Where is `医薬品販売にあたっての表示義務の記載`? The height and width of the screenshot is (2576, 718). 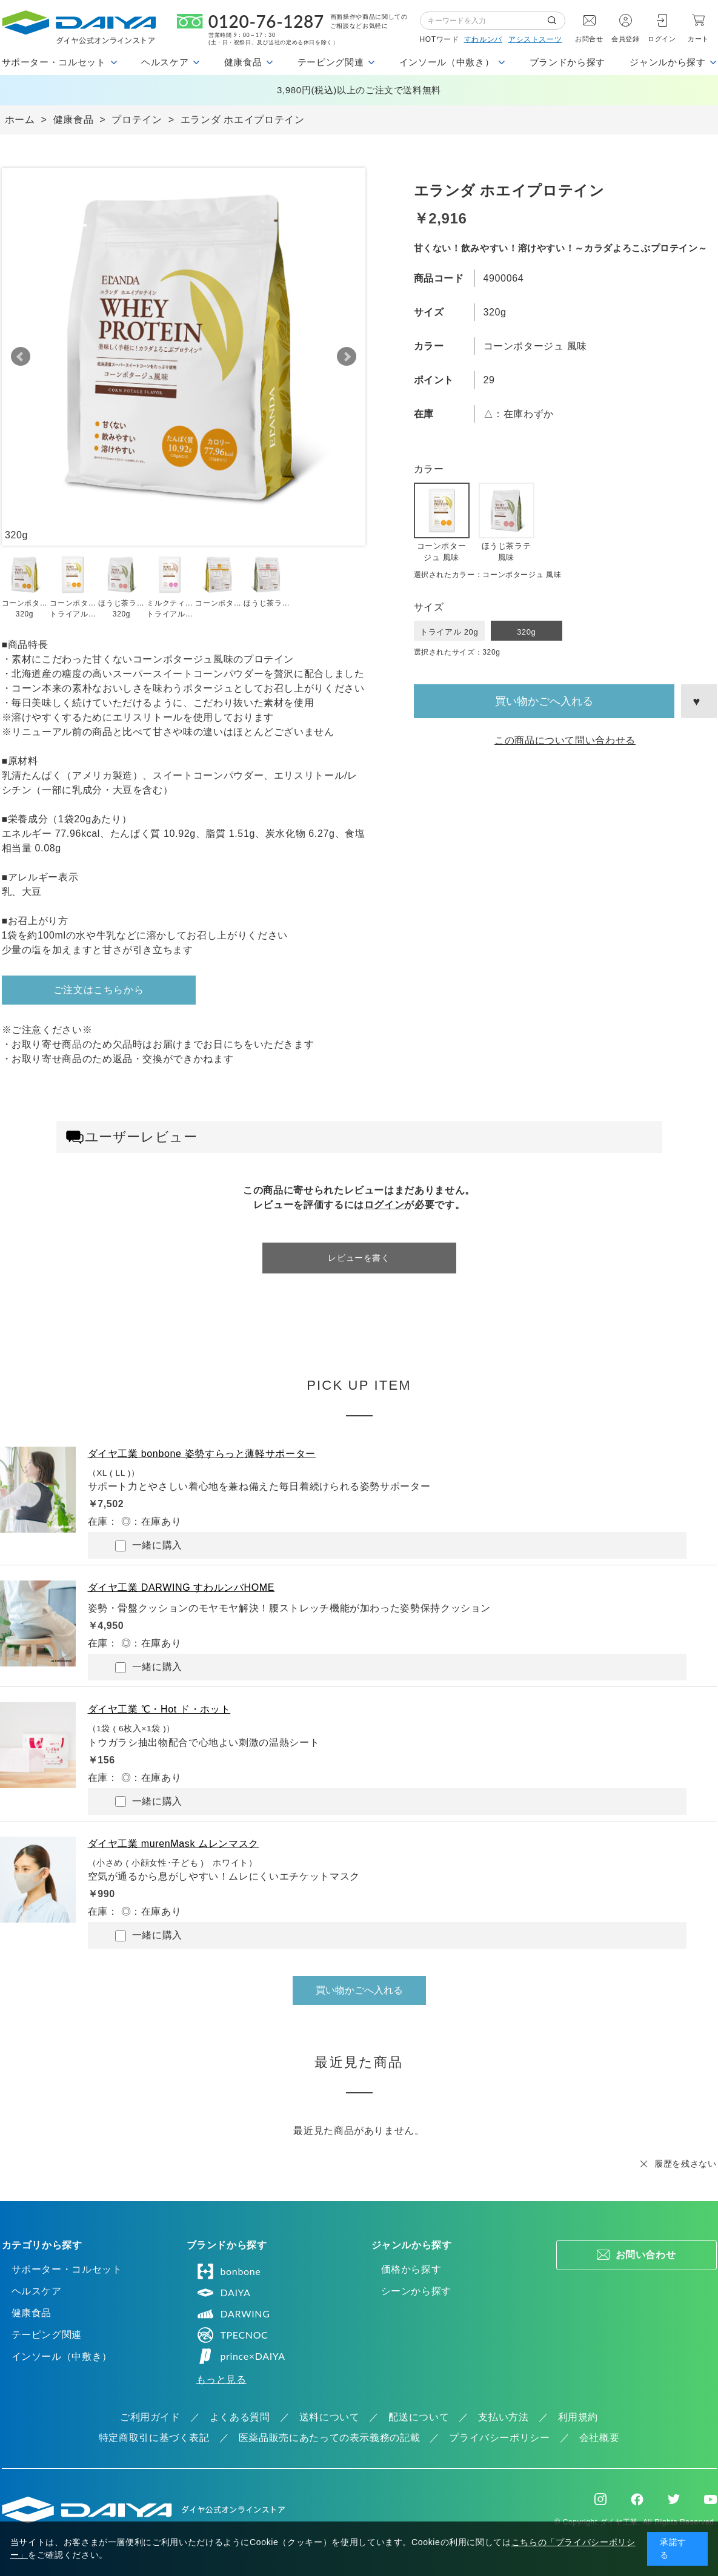
医薬品販売にあたっての表示義務の記載 is located at coordinates (329, 2437).